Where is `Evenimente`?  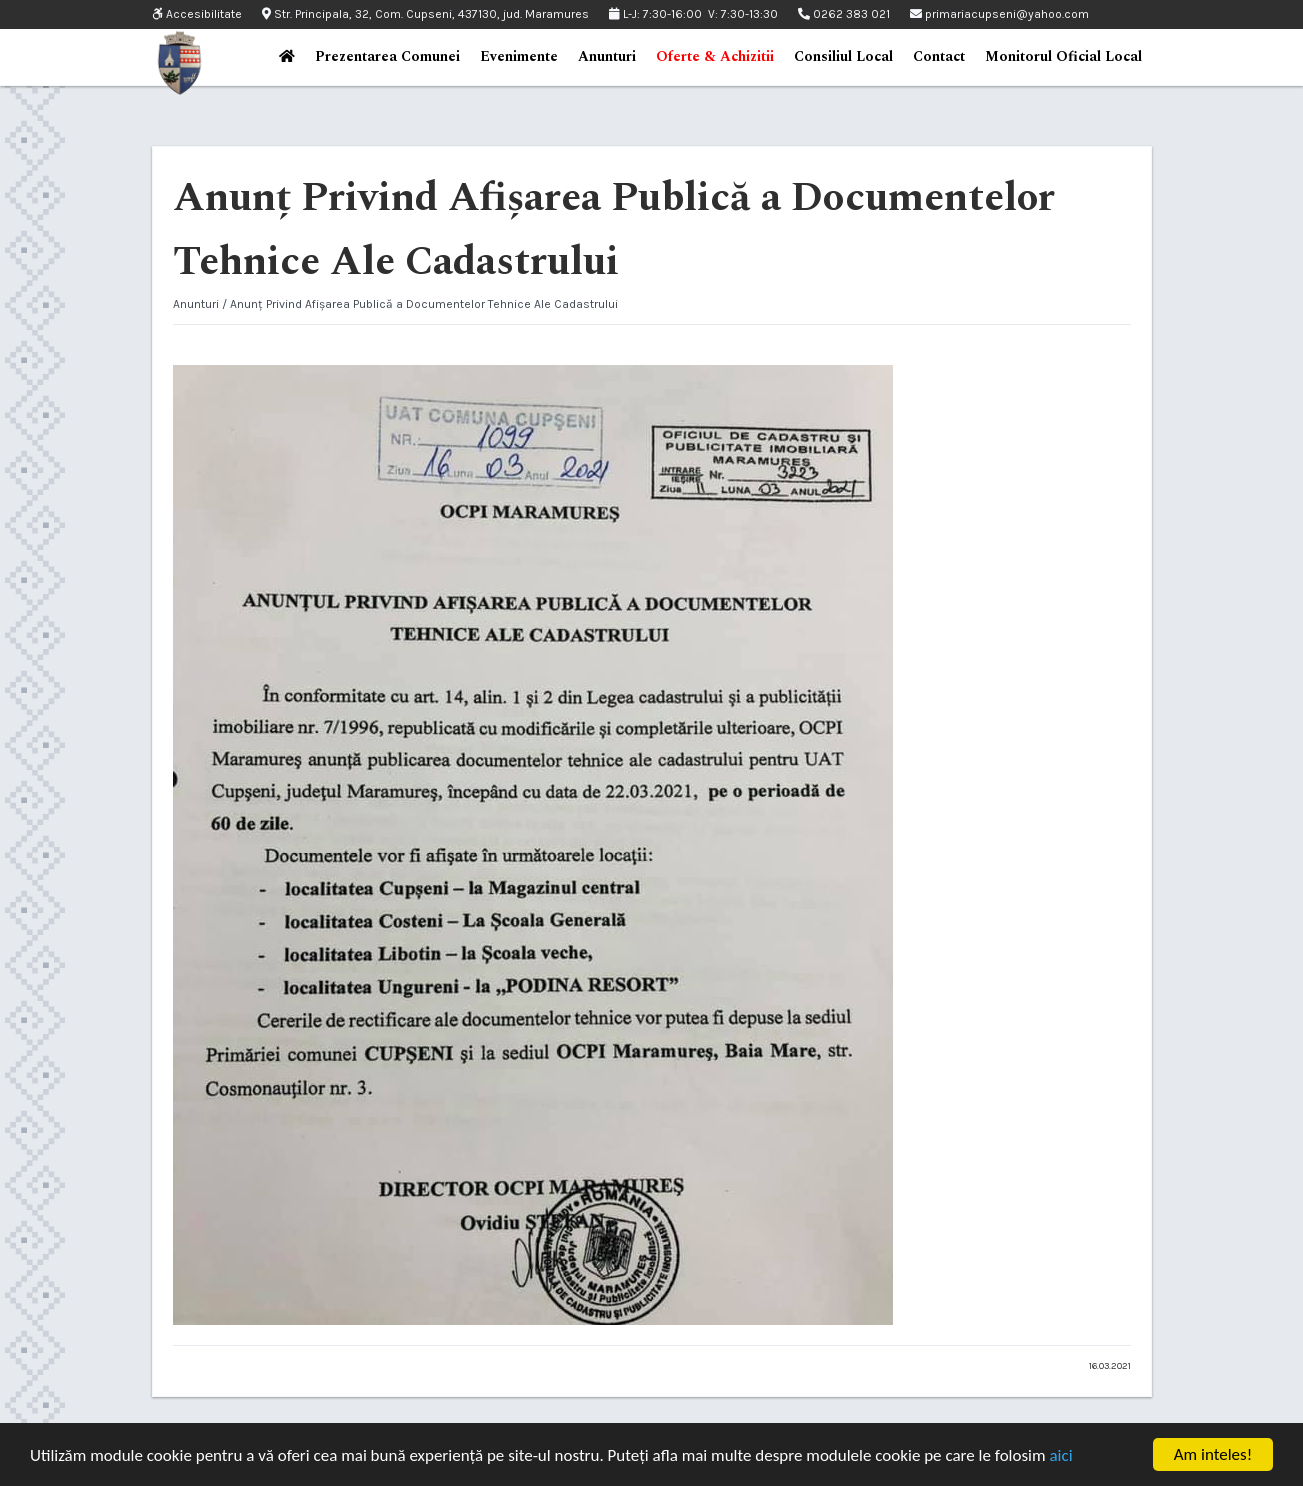 Evenimente is located at coordinates (519, 56).